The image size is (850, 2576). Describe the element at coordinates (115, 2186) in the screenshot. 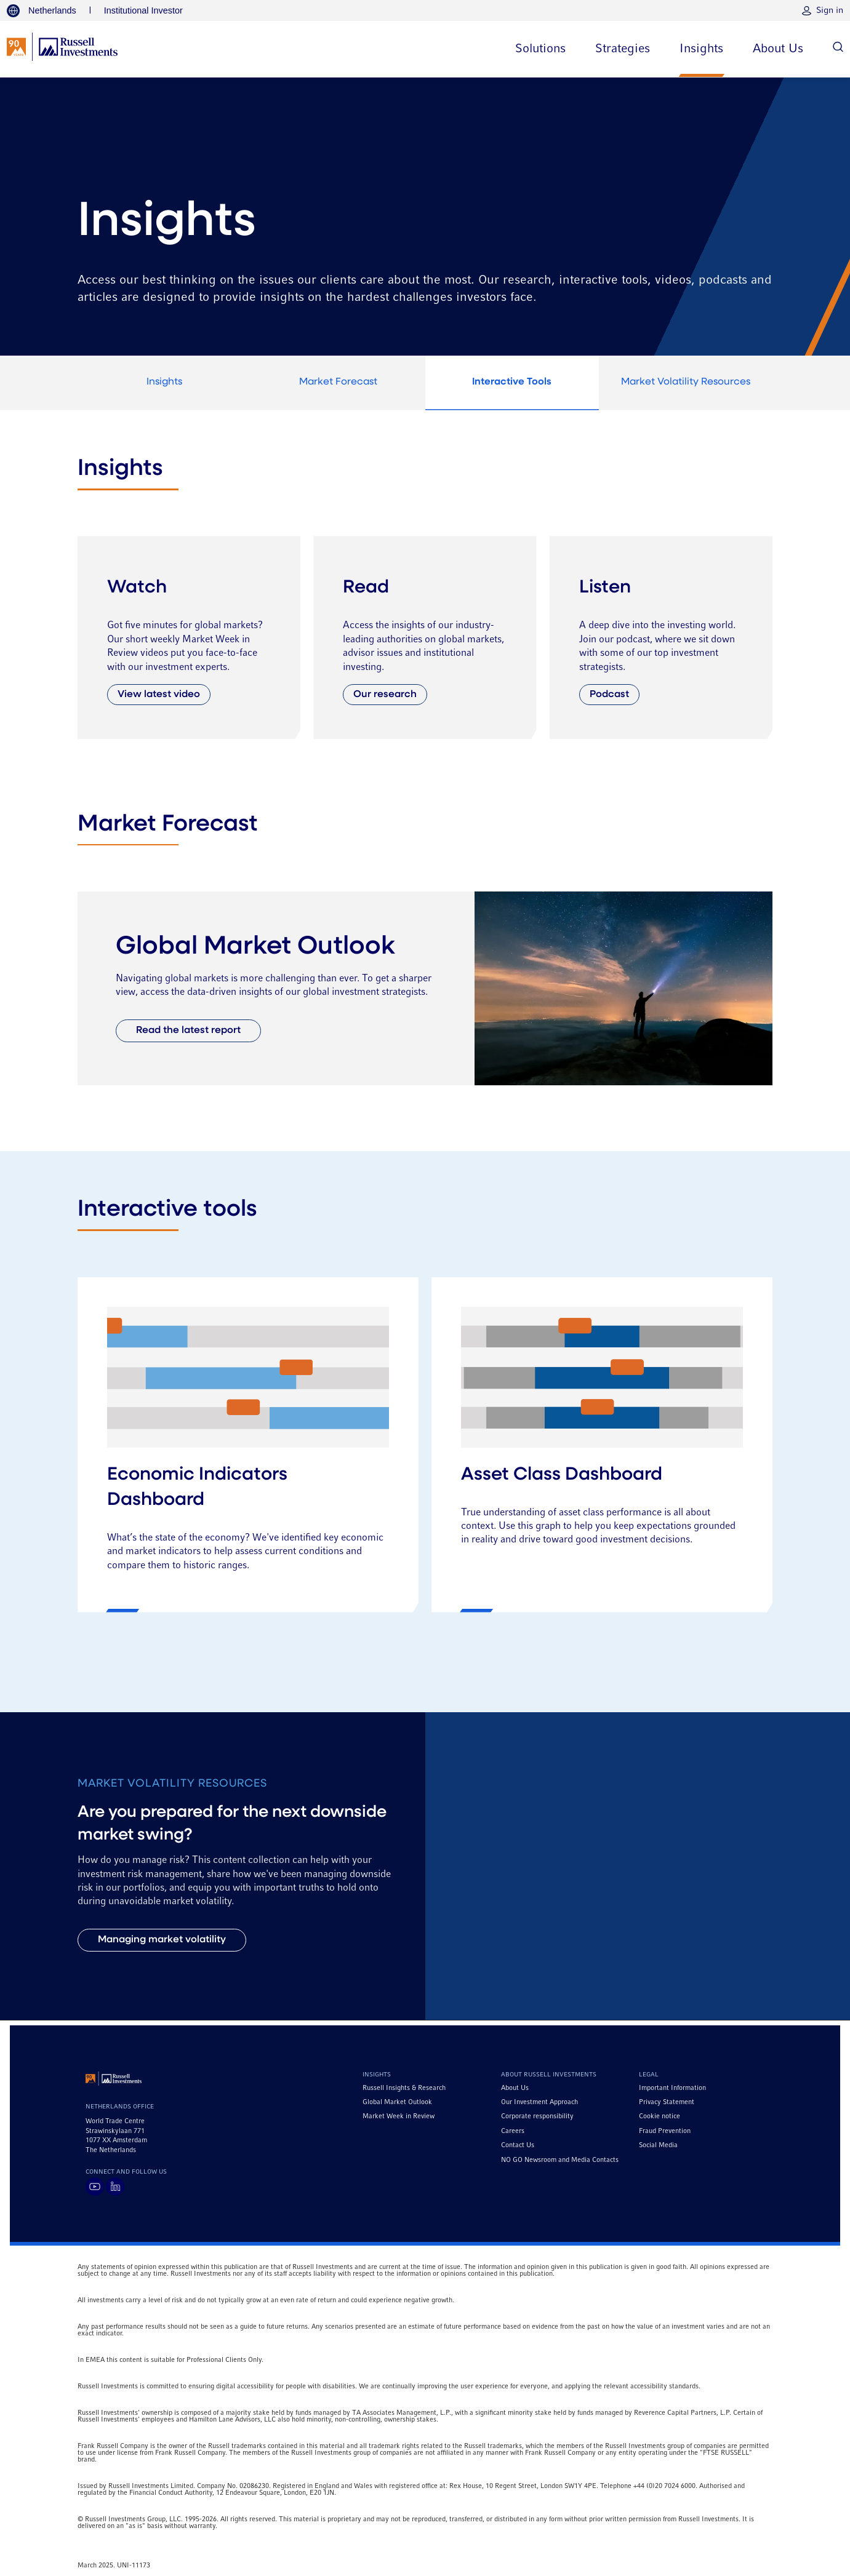

I see `[Visit Russell Investments on LinkedIn]` at that location.